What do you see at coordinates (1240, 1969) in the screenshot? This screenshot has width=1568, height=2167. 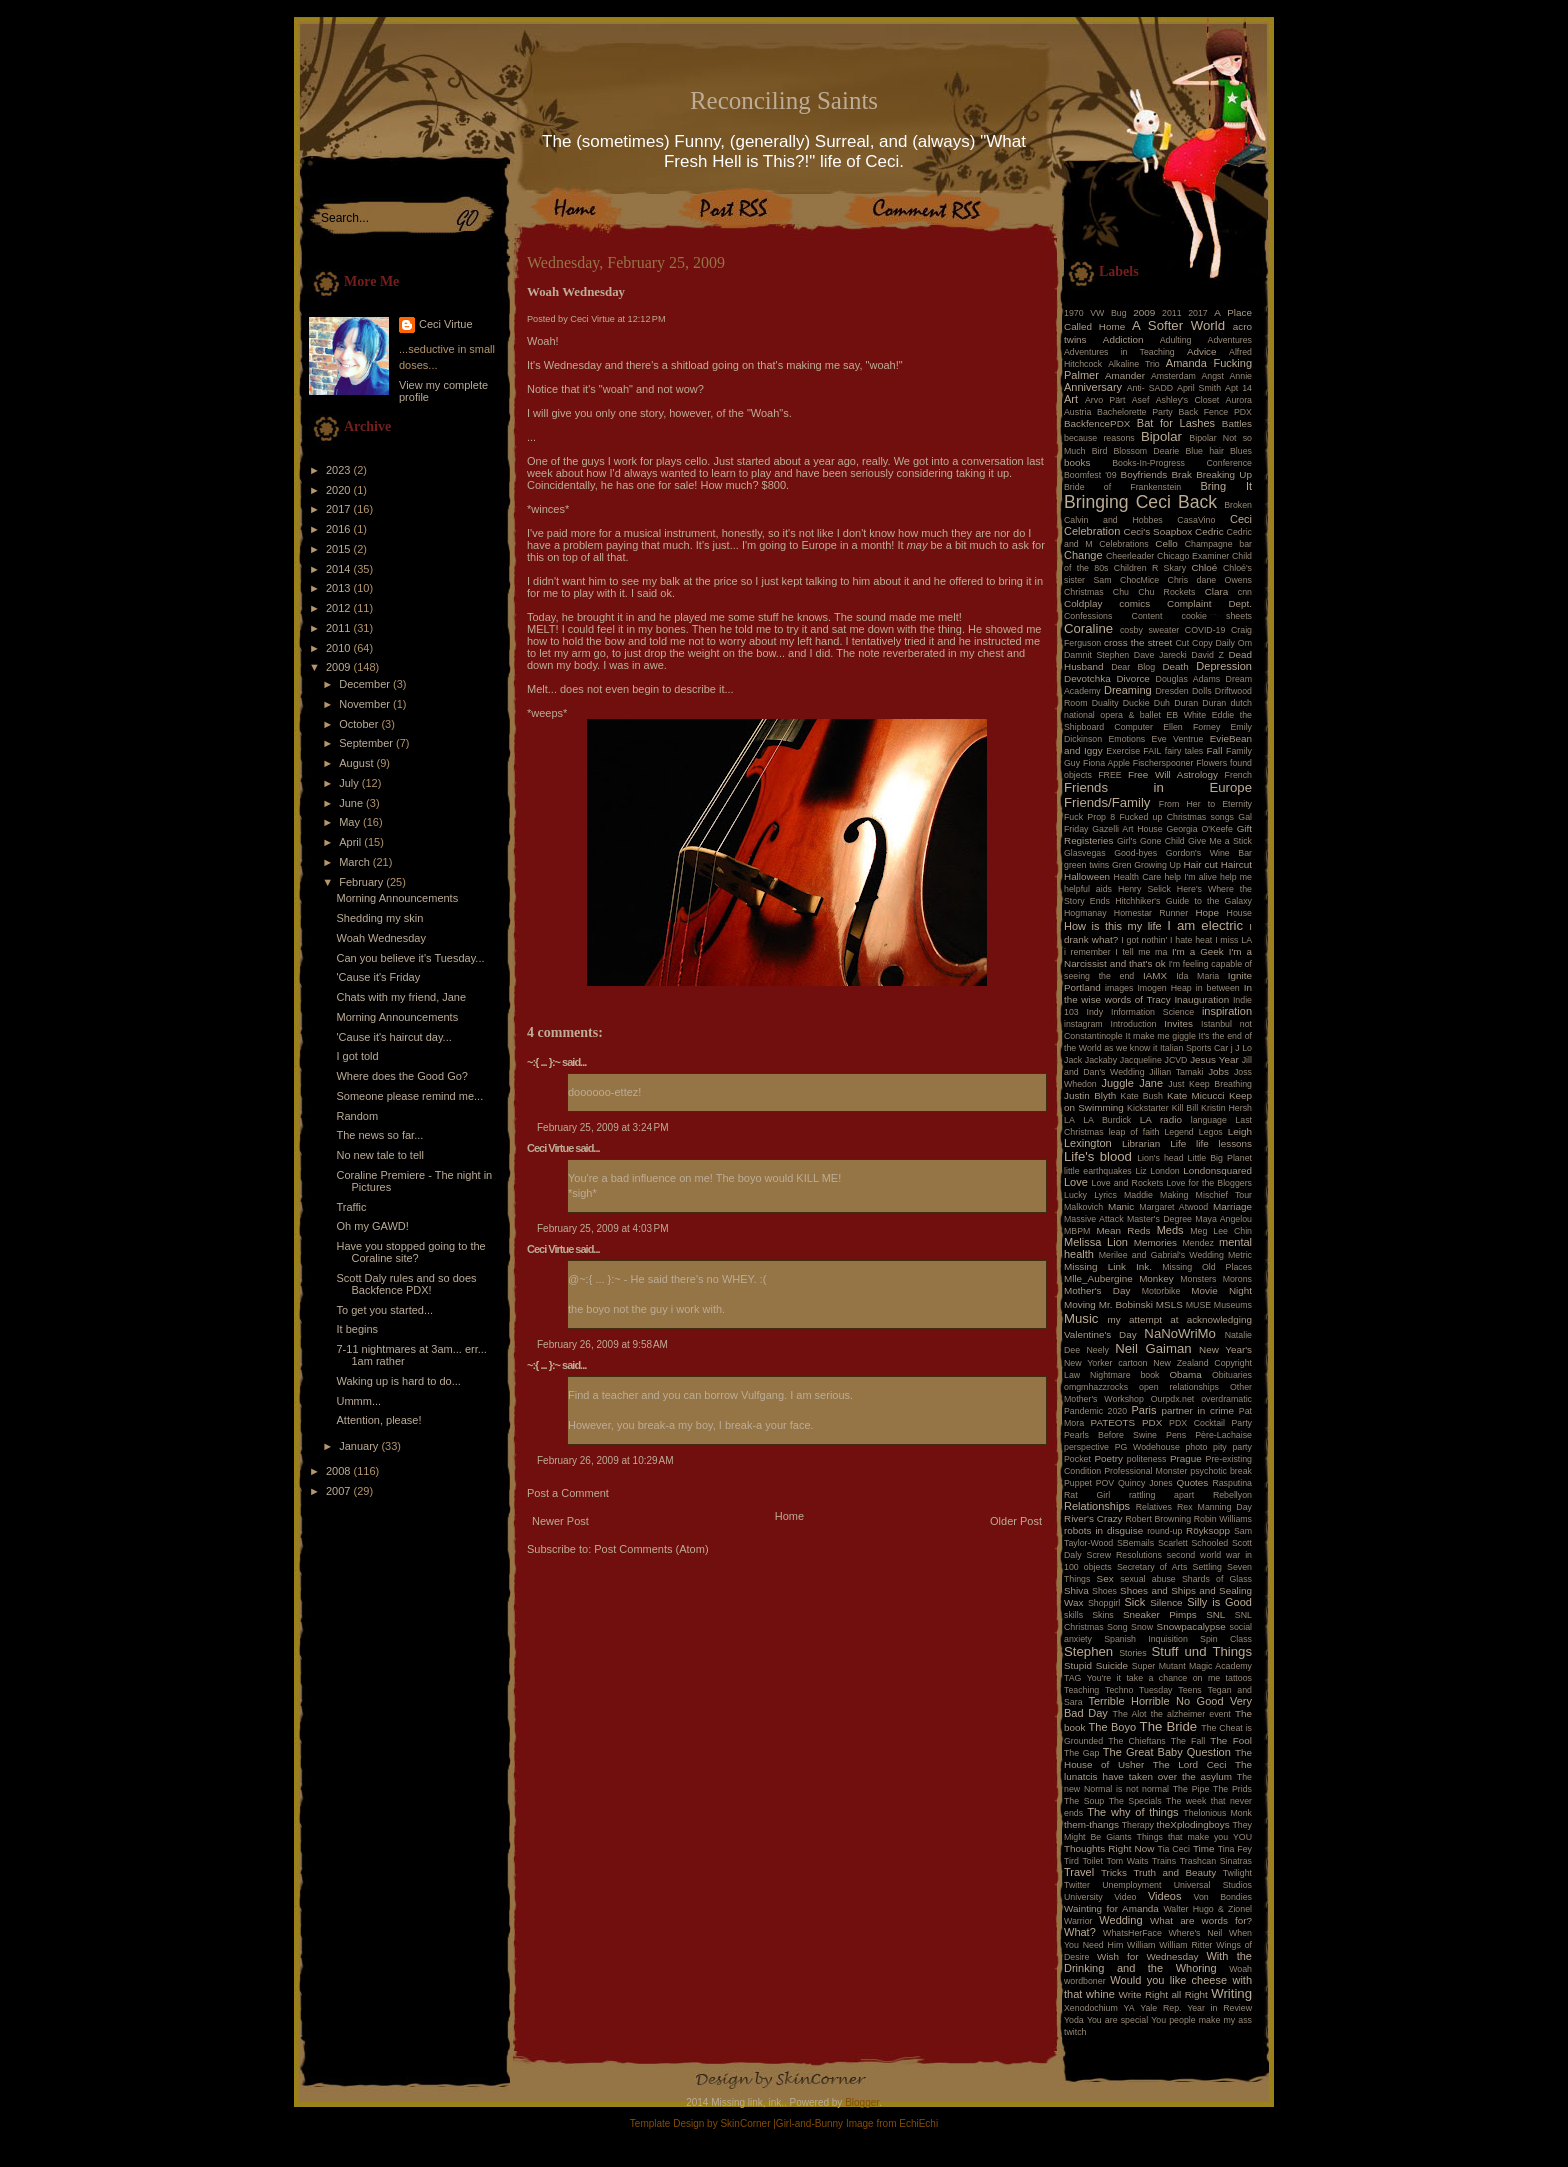 I see `Woah` at bounding box center [1240, 1969].